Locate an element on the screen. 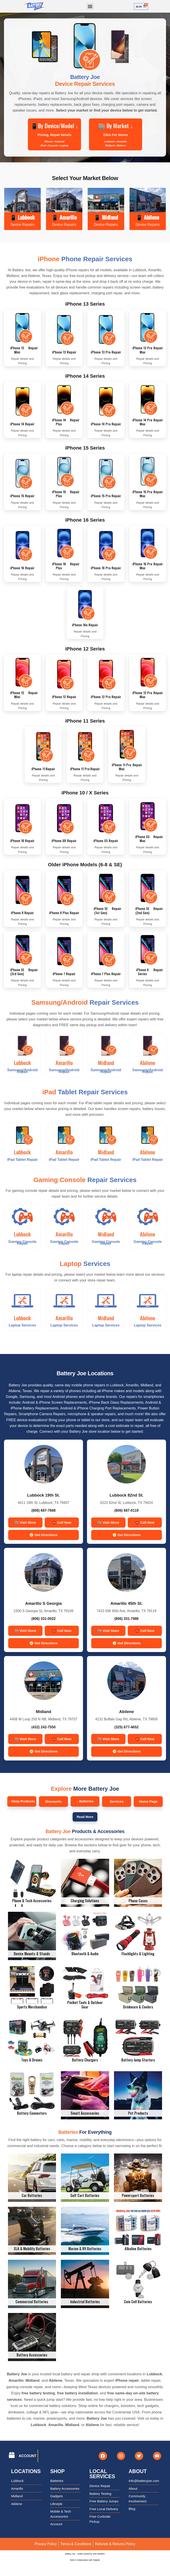 This screenshot has height=2576, width=170. (806) 687-7668 [Call Battery Joe Lubbock 19th Street at 806-687-7668] is located at coordinates (43, 1510).